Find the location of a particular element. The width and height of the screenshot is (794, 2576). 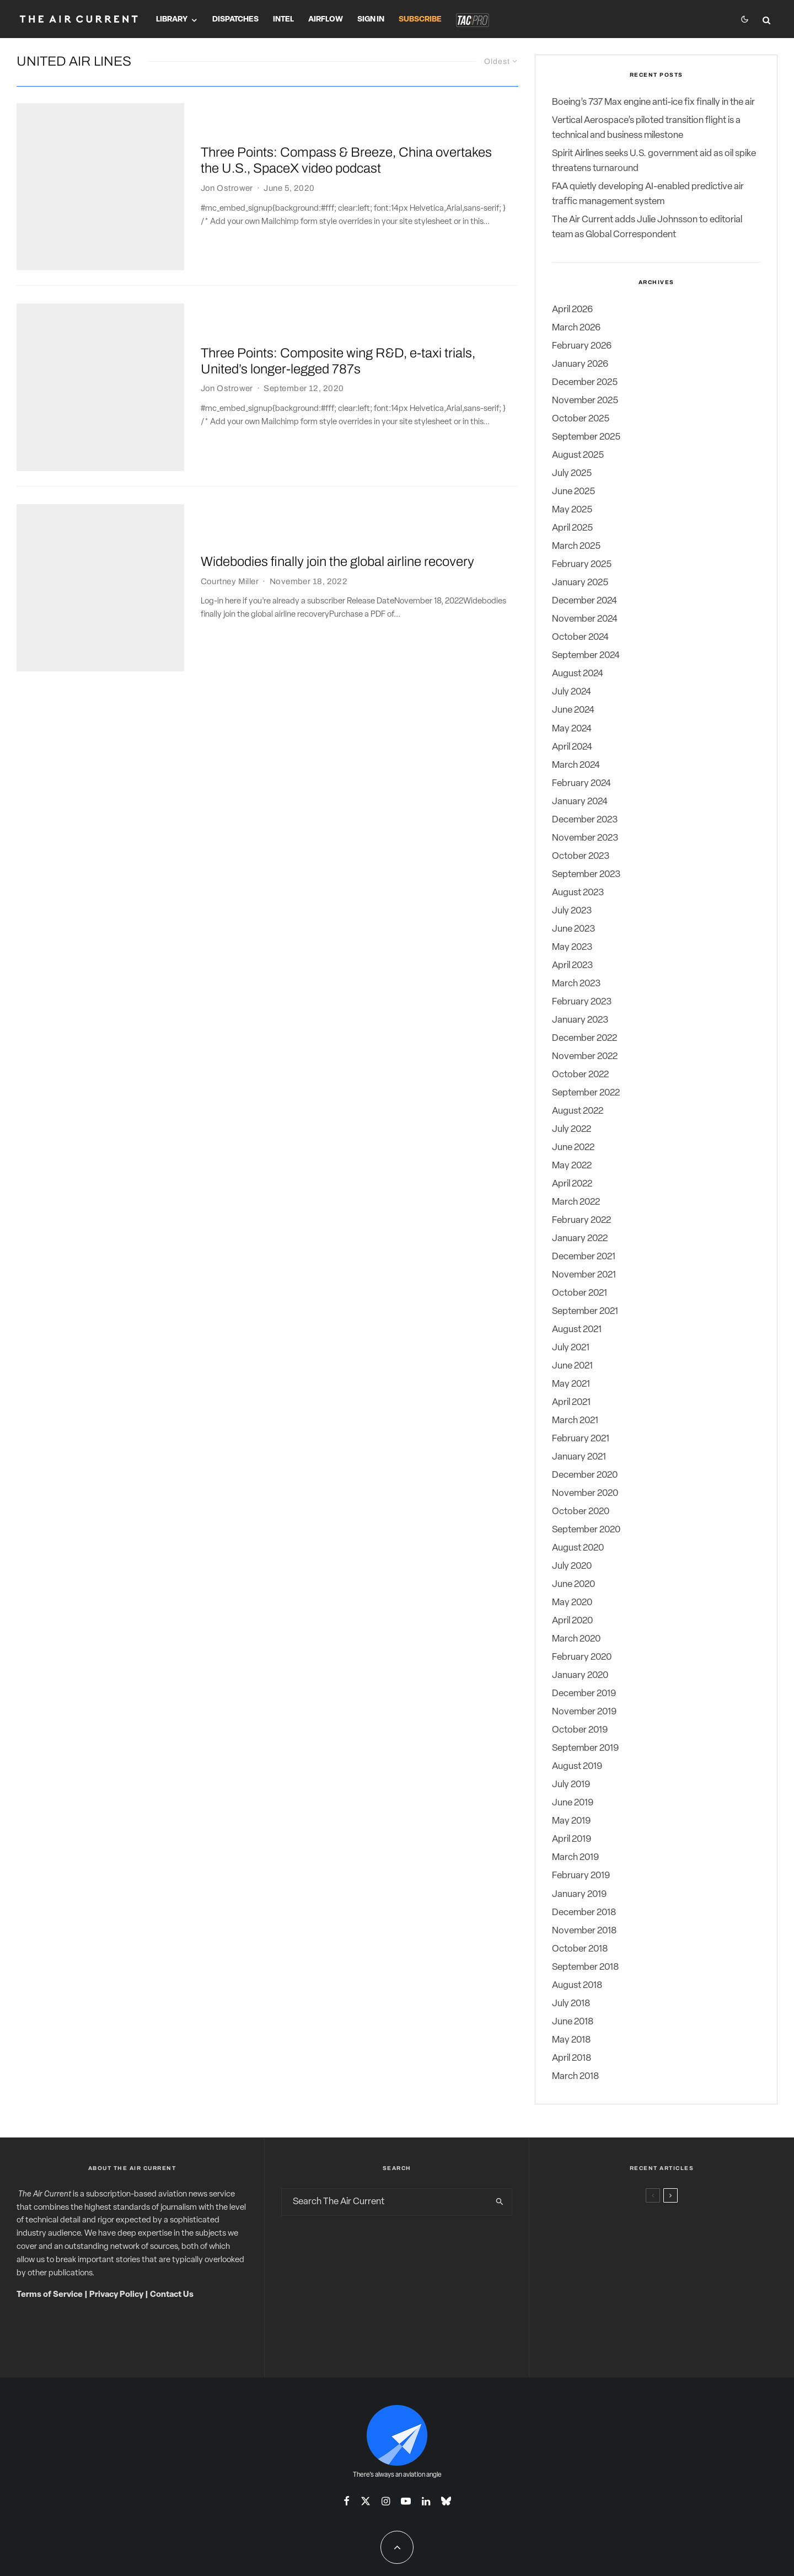

Boeing’s 737 Max engine anti-ice fix finally in the air is located at coordinates (653, 102).